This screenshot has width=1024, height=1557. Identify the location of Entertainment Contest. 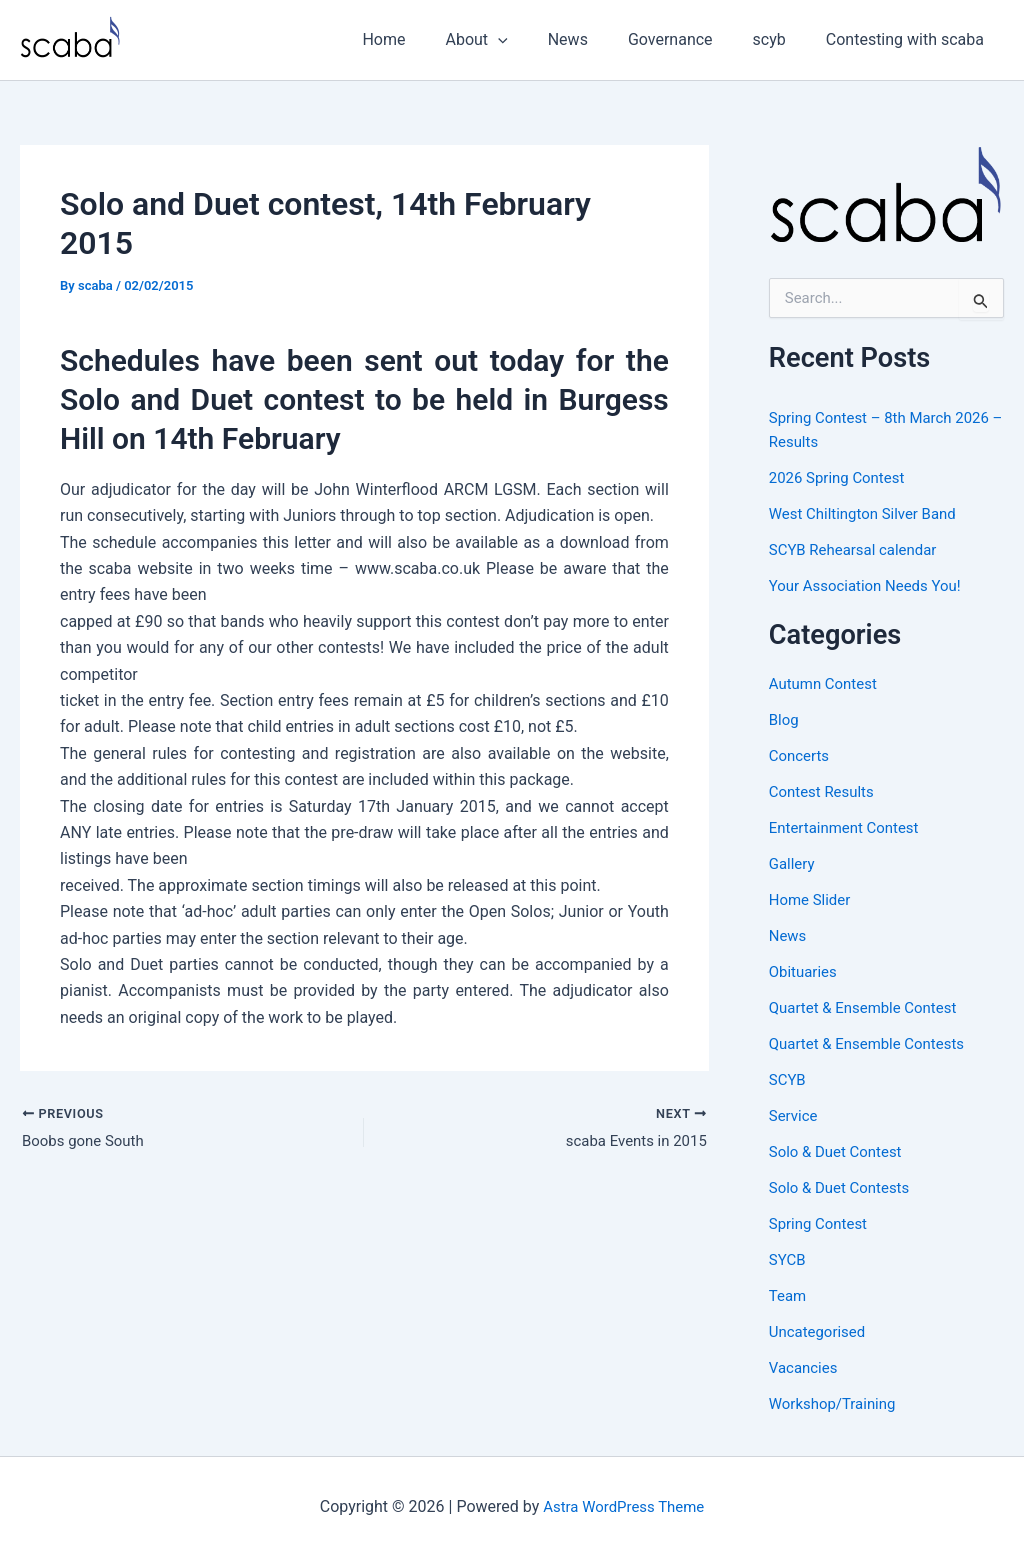
(849, 827).